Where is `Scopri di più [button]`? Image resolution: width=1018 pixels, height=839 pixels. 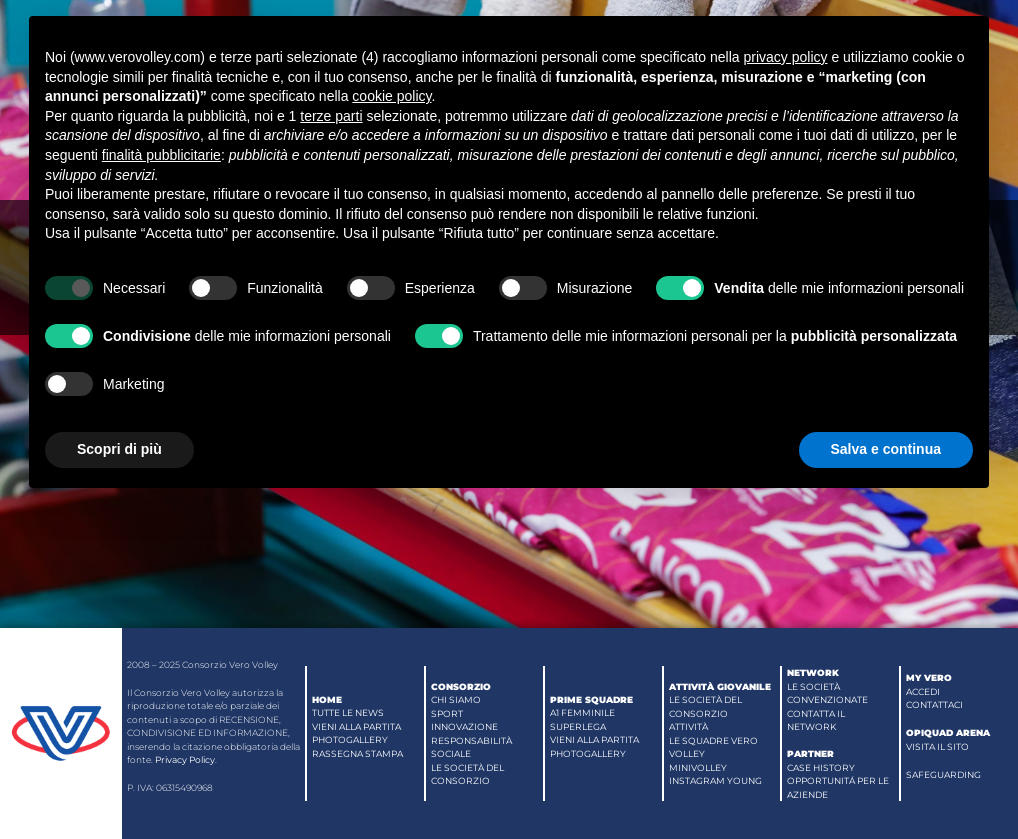
Scopri di più [button] is located at coordinates (119, 449).